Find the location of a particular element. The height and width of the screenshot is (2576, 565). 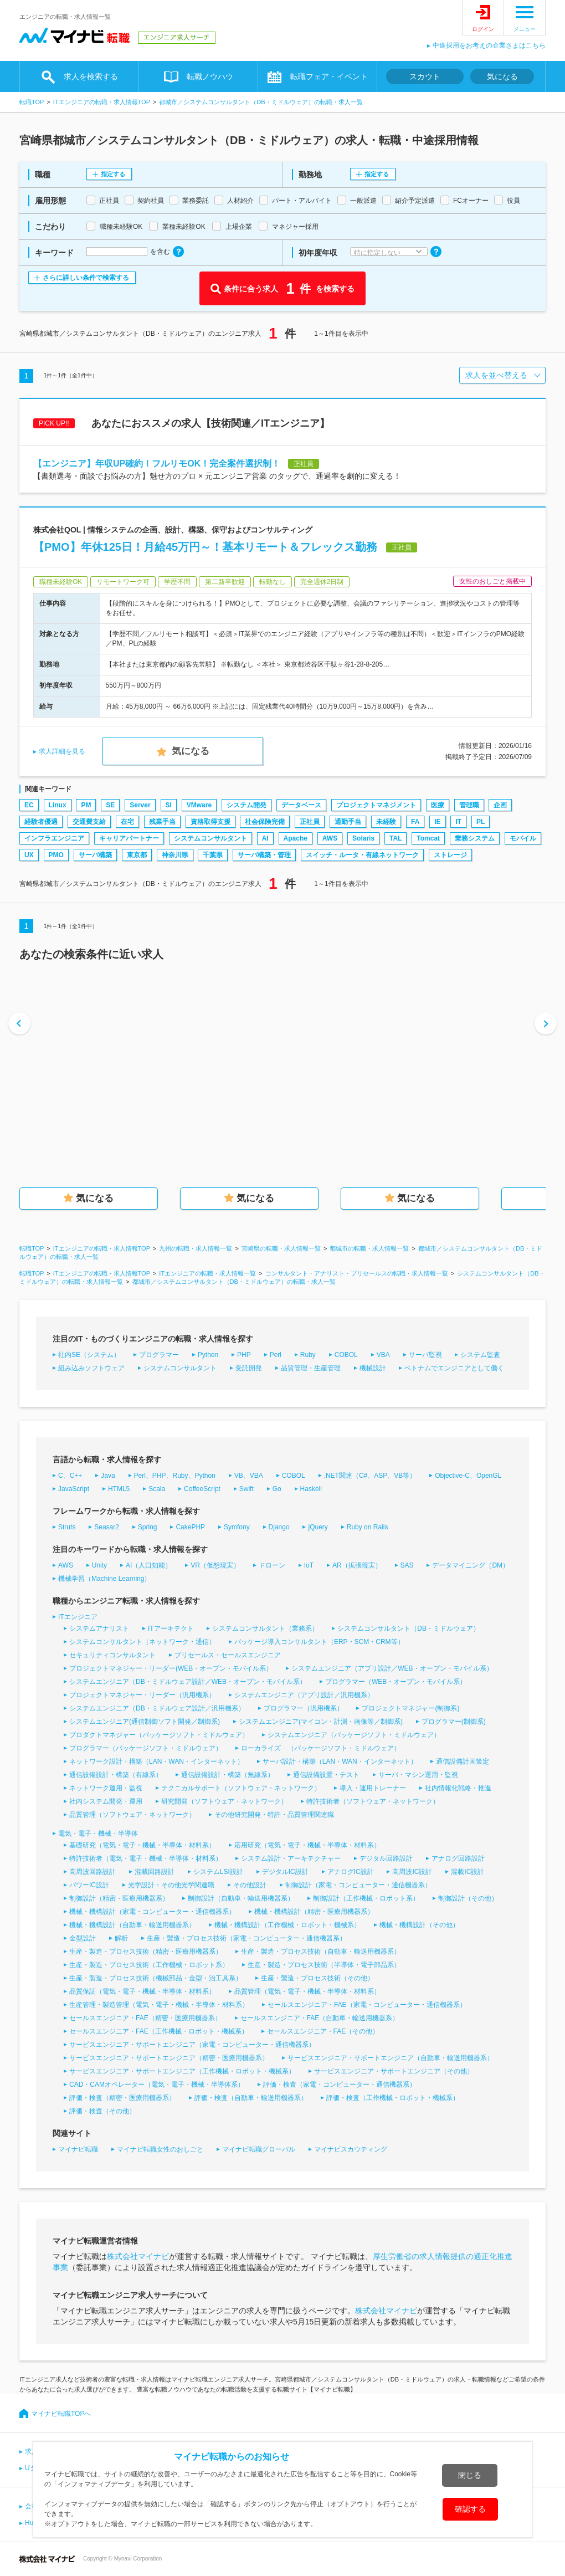

混載回路設計 is located at coordinates (154, 1872).